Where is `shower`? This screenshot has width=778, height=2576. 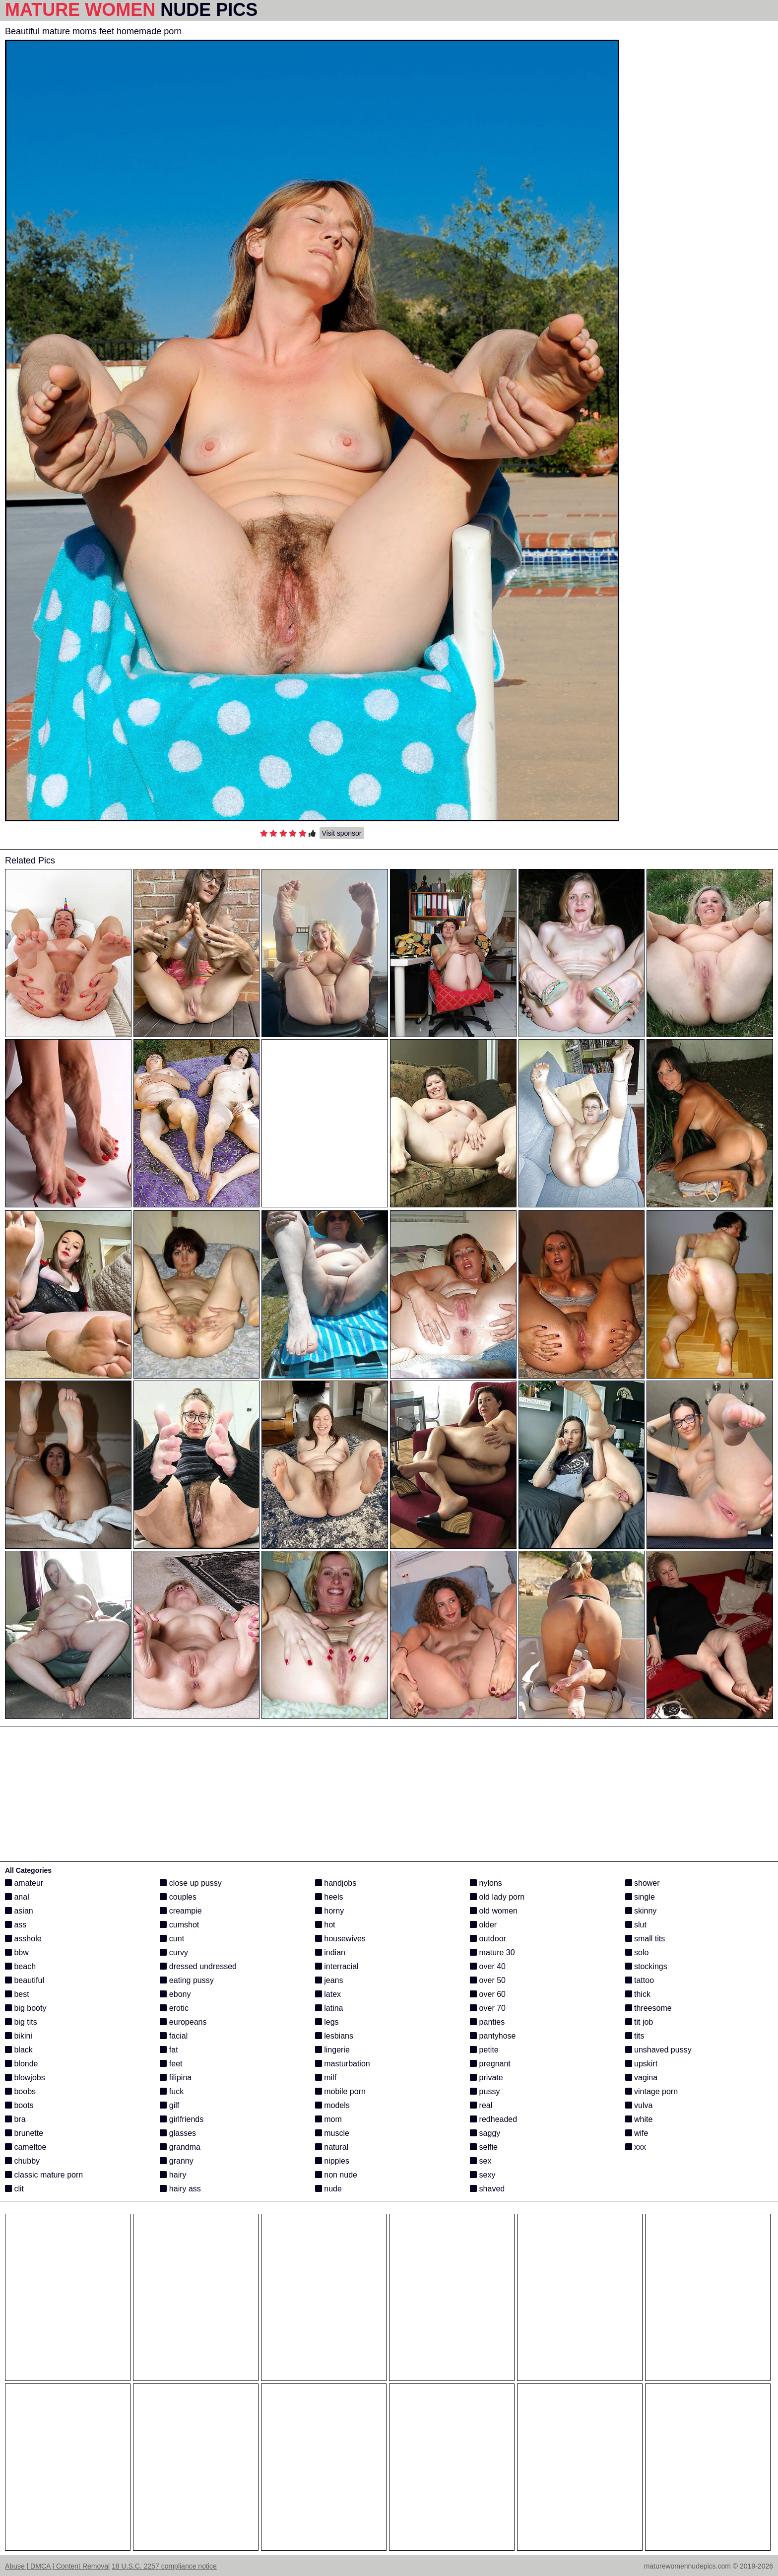 shower is located at coordinates (642, 1883).